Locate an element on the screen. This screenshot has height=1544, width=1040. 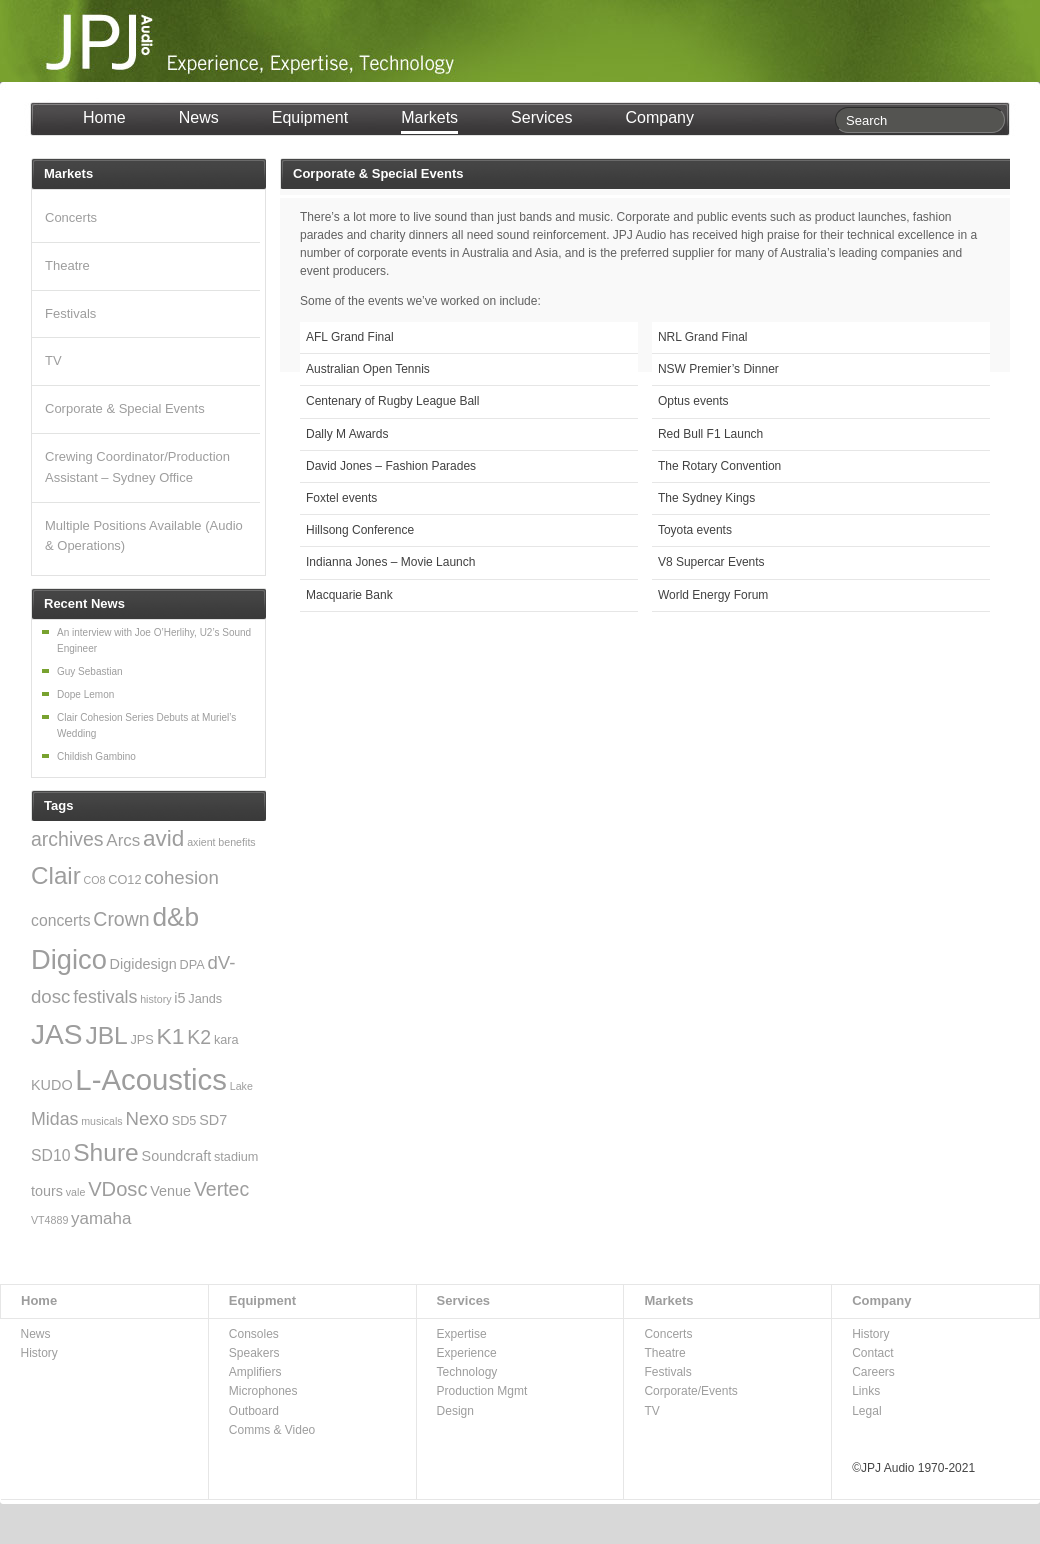
Vertec [Vertec (9 items)] is located at coordinates (221, 1189).